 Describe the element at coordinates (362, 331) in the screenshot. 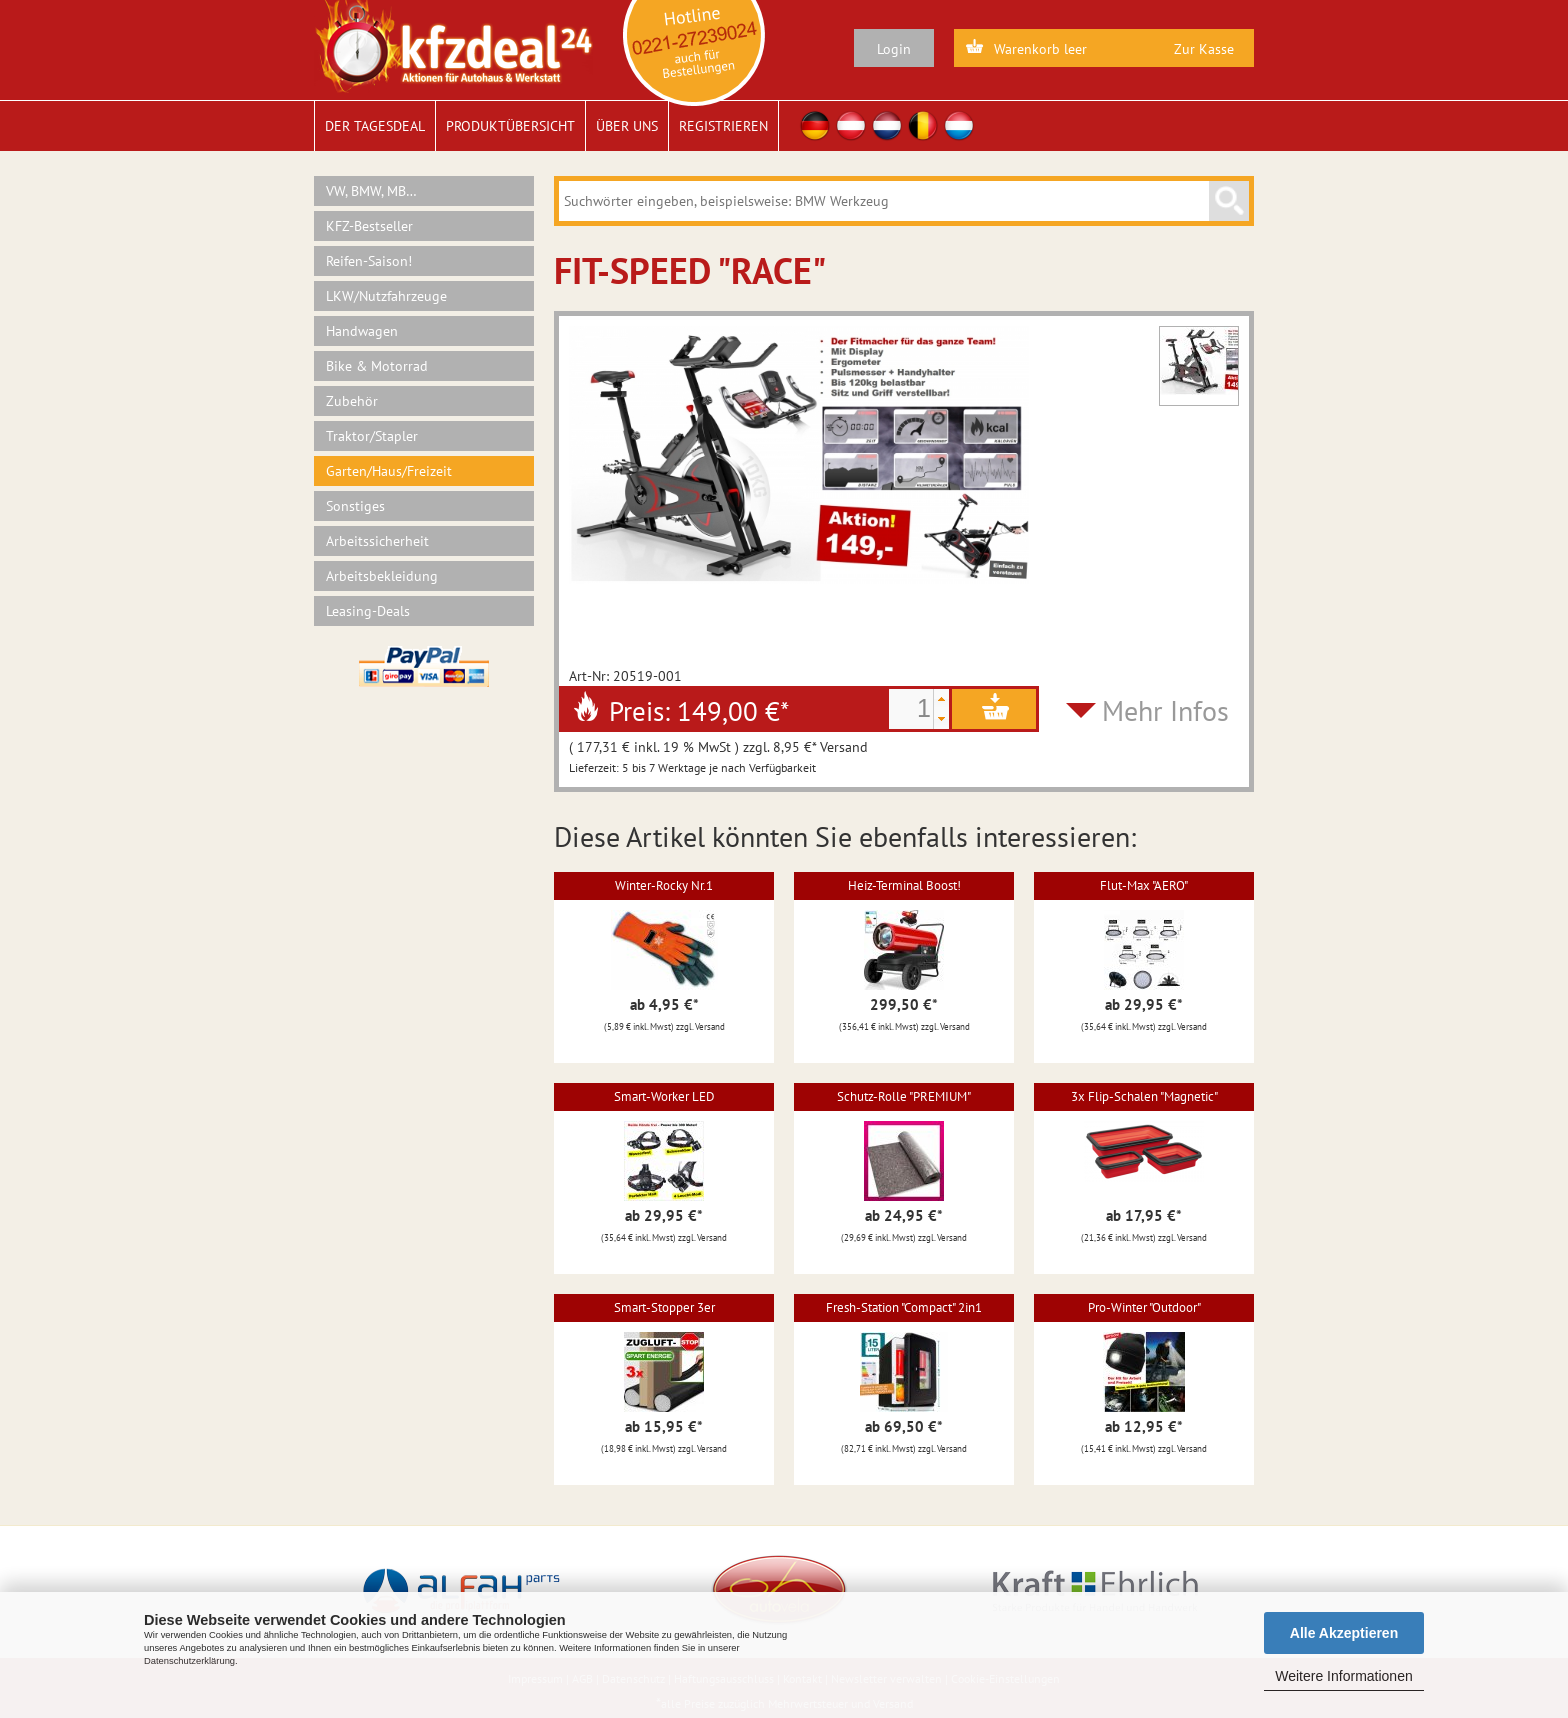

I see `Handwagen` at that location.